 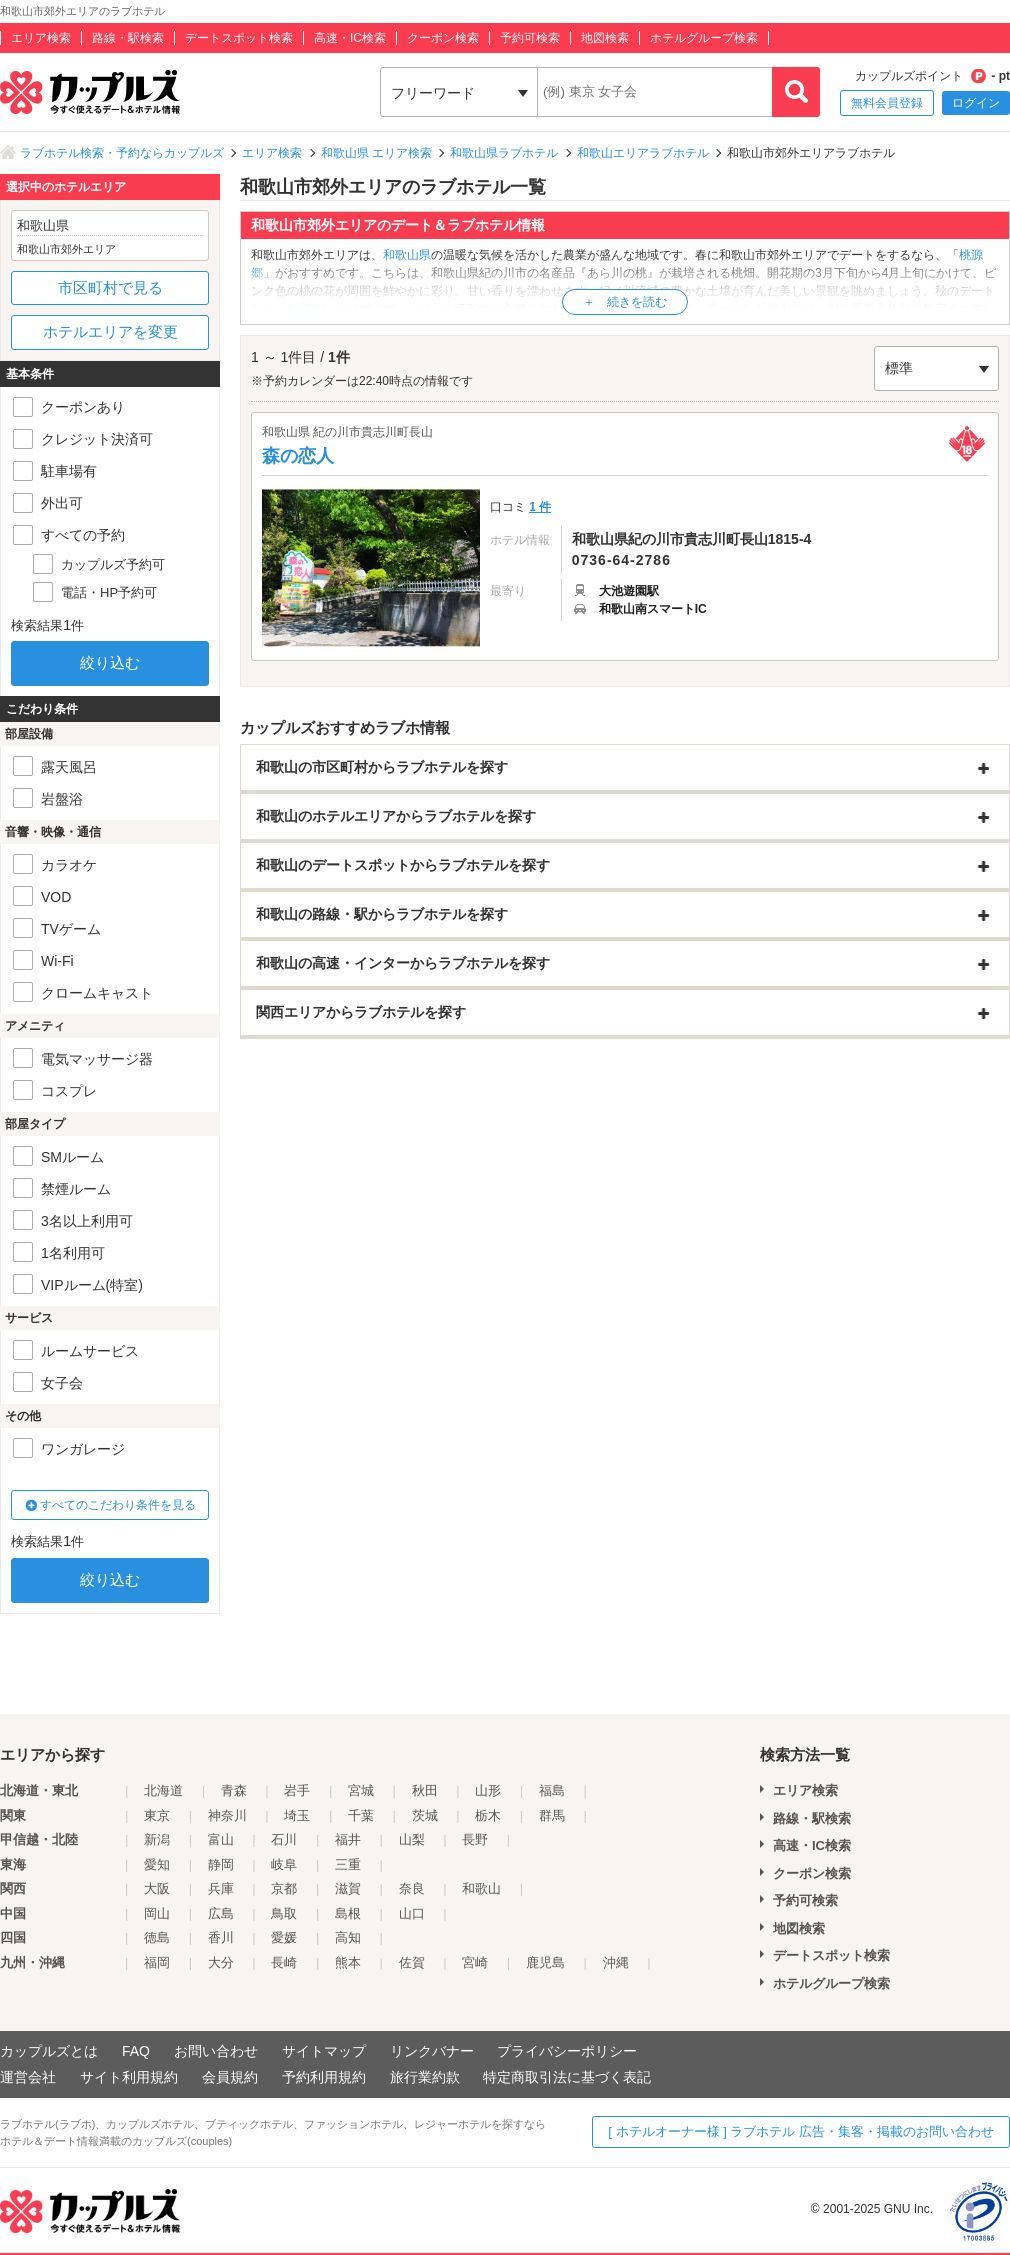 What do you see at coordinates (348, 1888) in the screenshot?
I see `滋賀` at bounding box center [348, 1888].